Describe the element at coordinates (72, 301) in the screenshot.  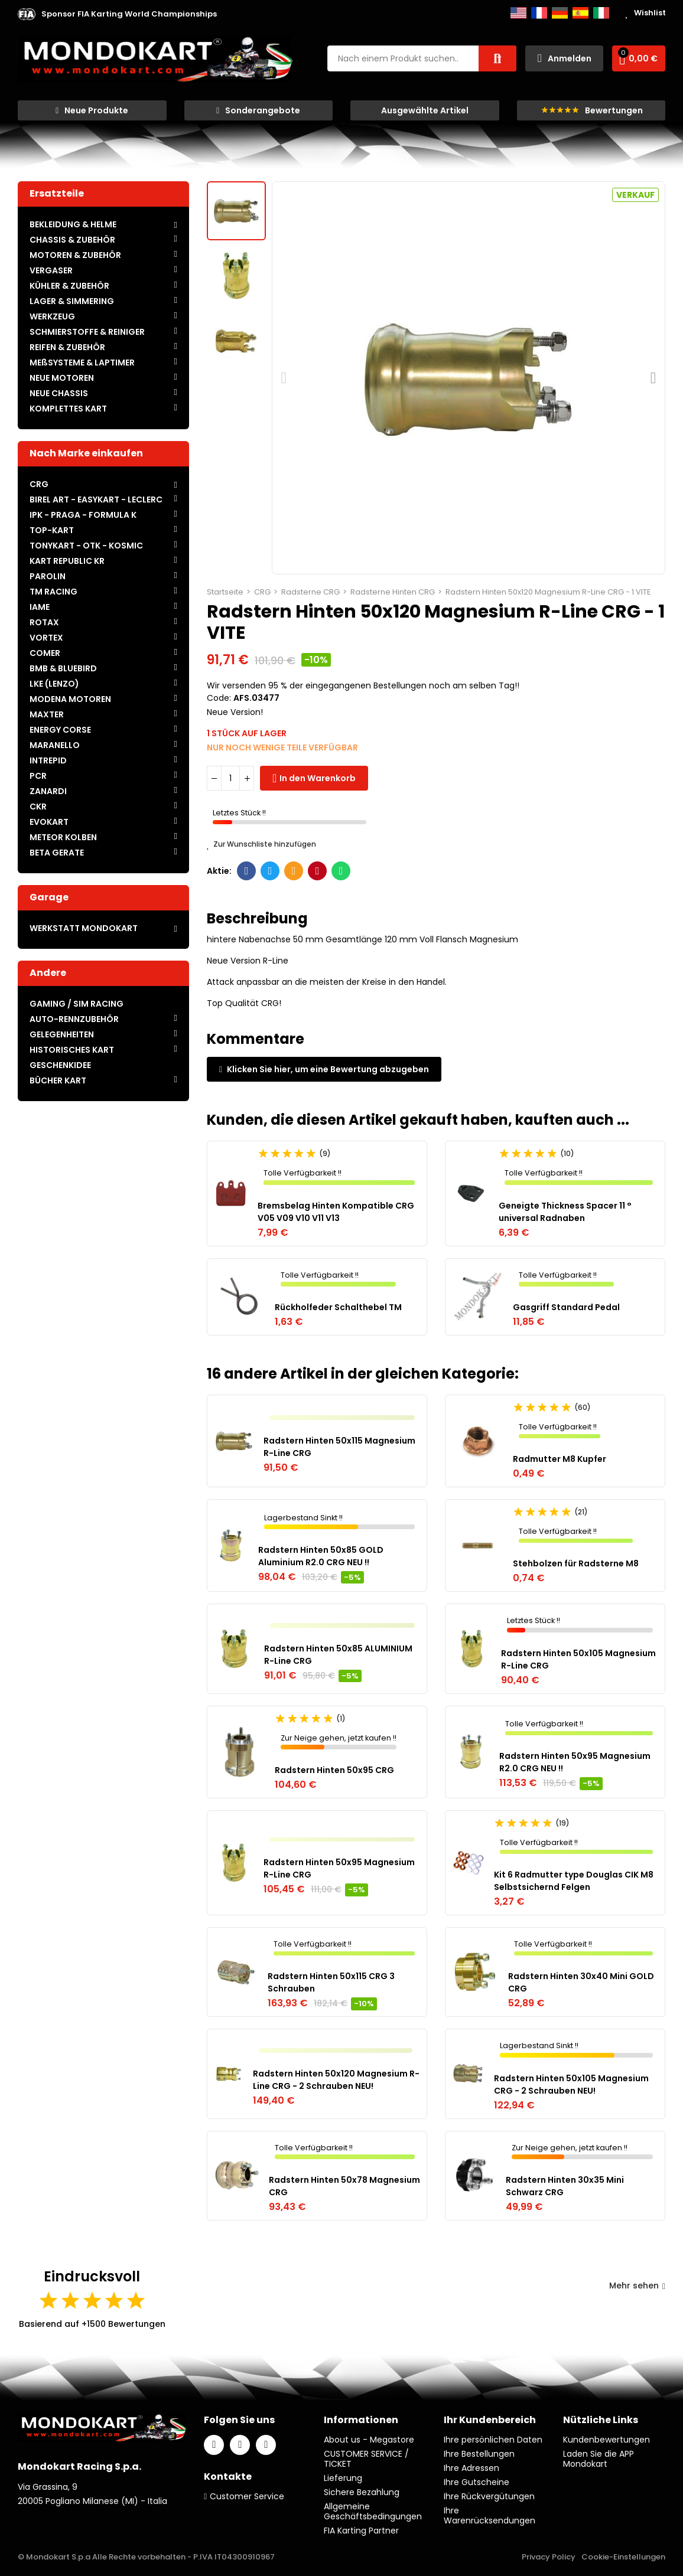
I see `LAGER & SIMMERING` at that location.